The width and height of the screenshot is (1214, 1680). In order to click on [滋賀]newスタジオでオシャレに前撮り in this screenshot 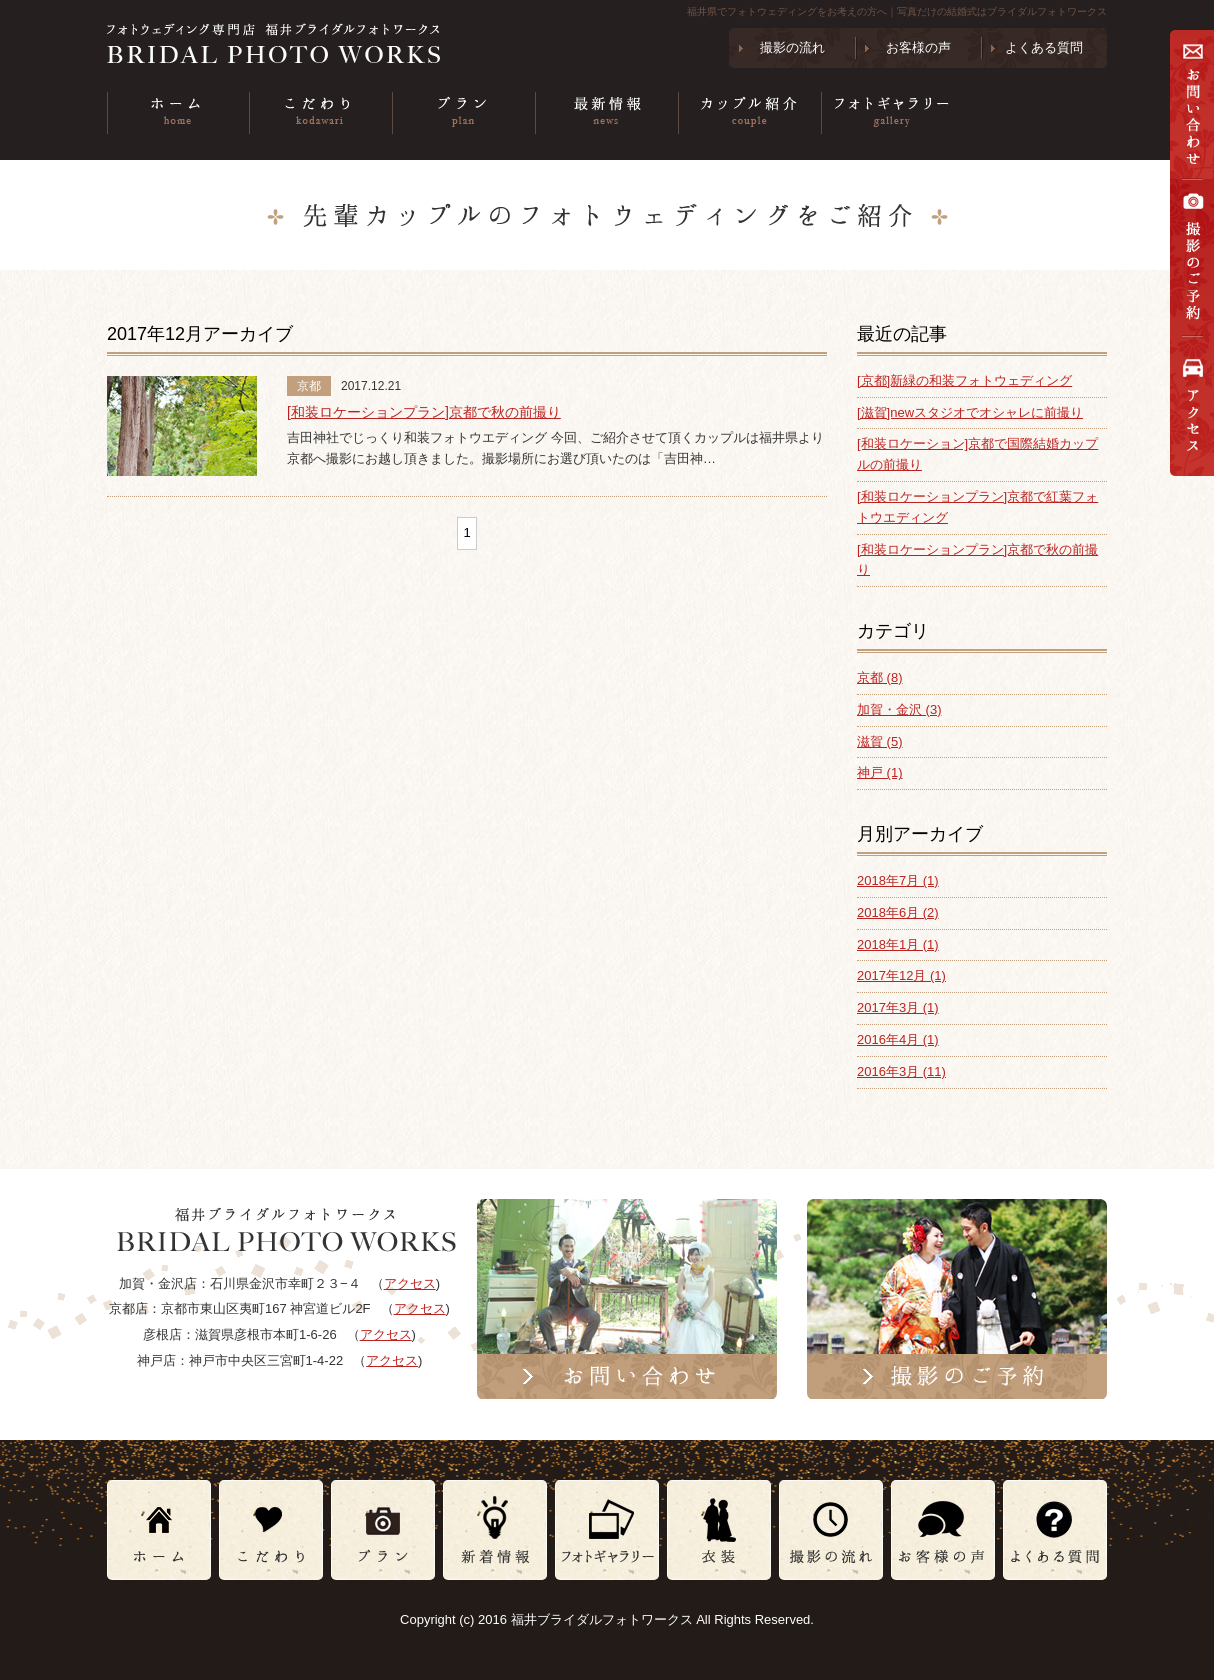, I will do `click(970, 412)`.